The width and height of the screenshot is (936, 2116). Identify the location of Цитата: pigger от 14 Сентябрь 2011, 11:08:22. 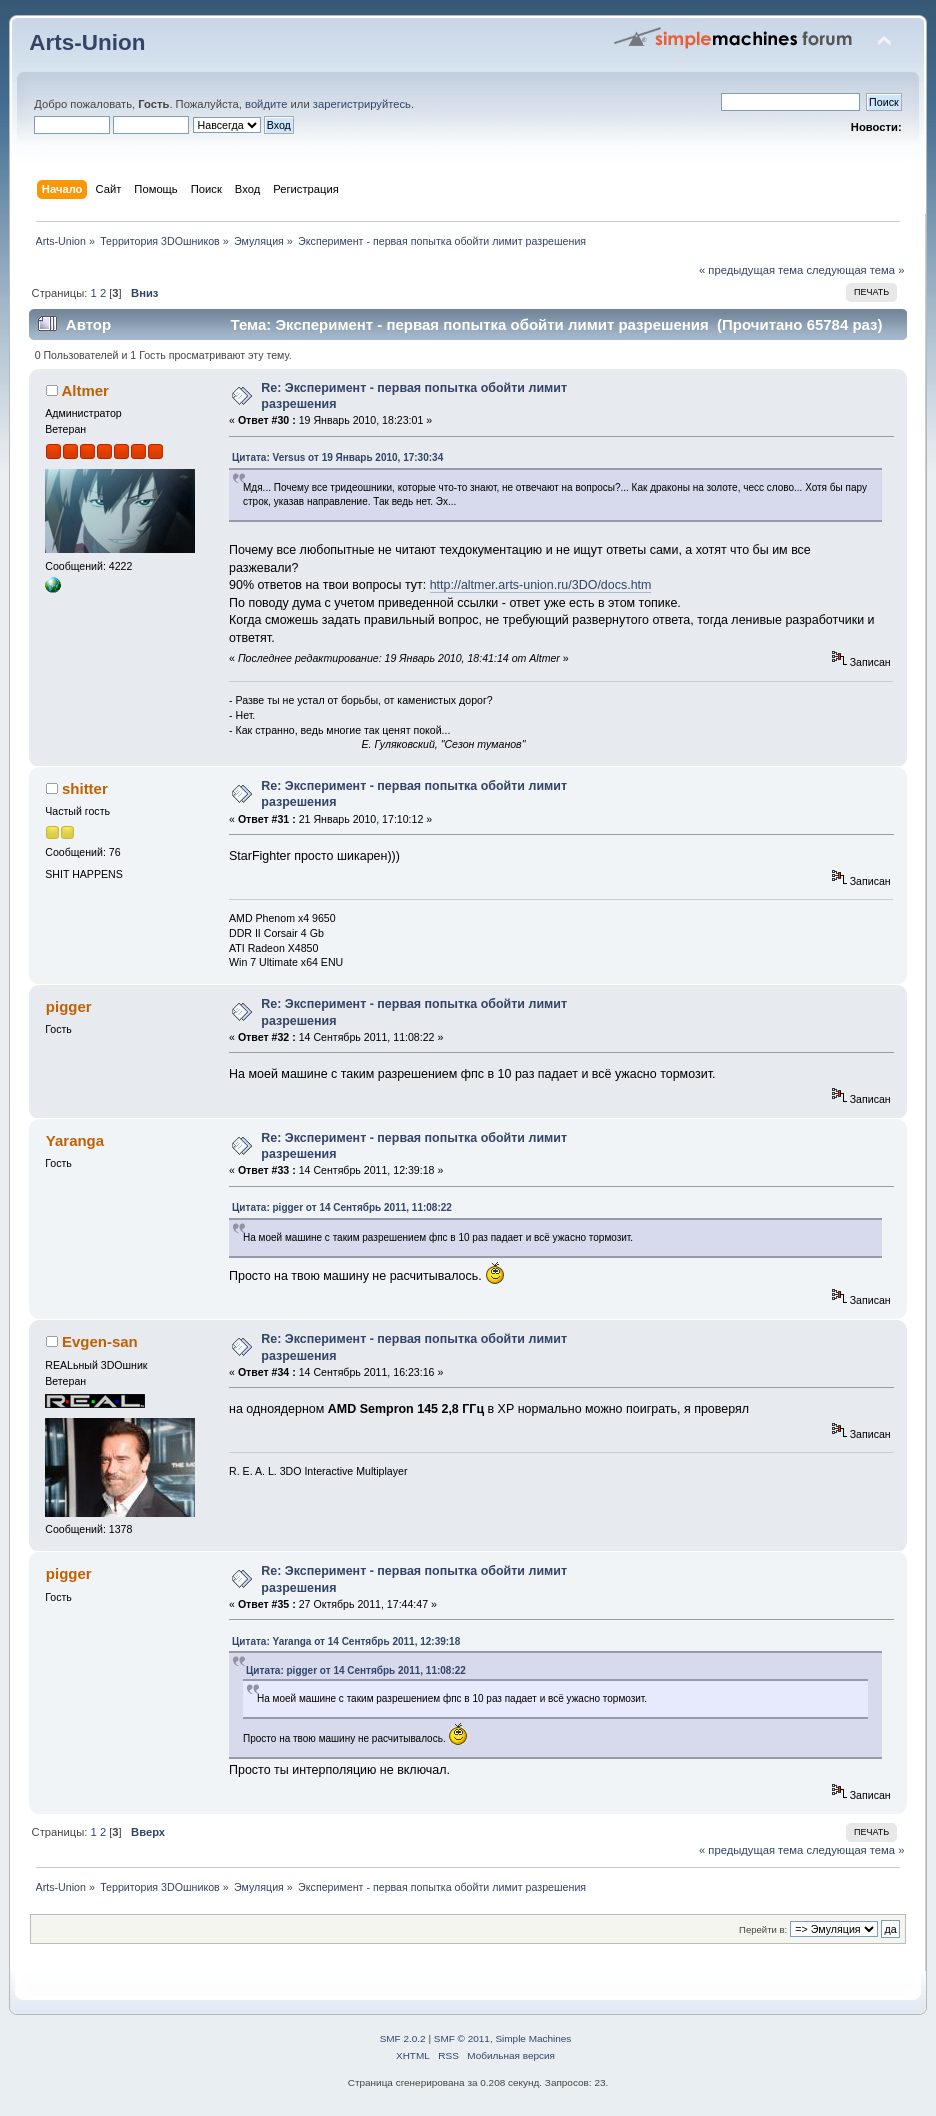
(342, 1207).